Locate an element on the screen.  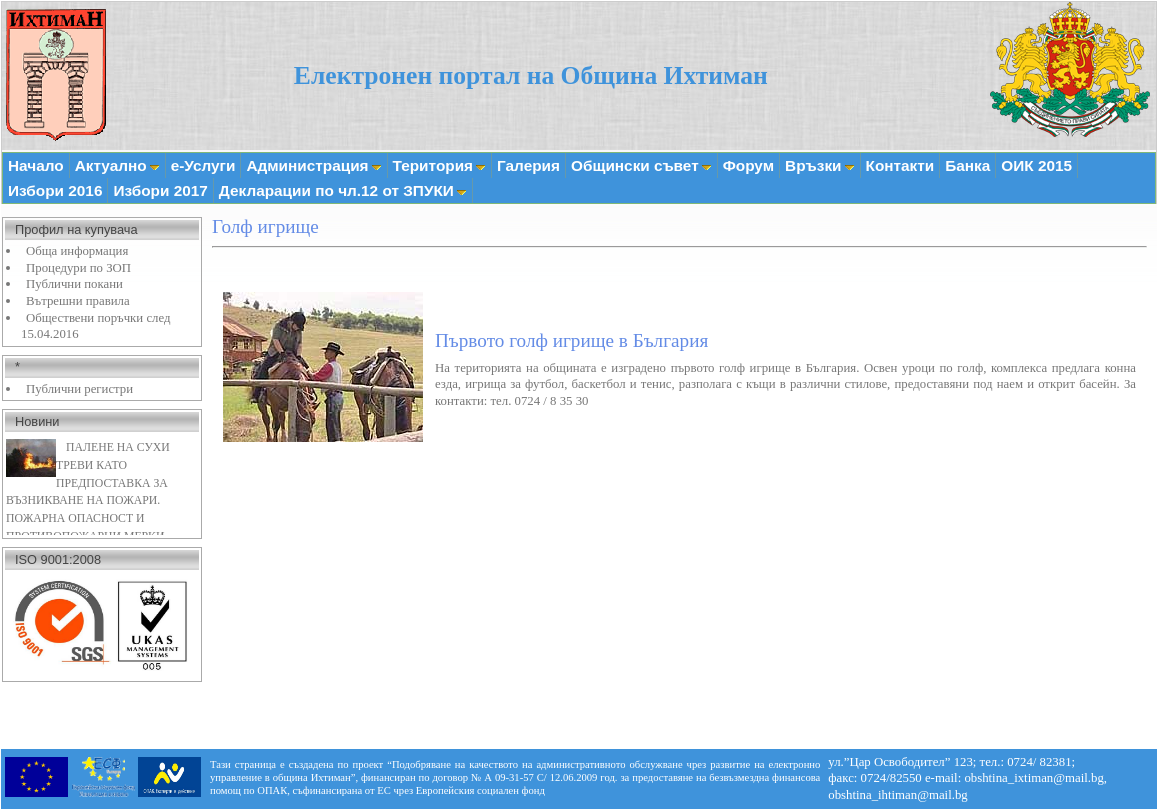
Процедури по ЗОП is located at coordinates (78, 268).